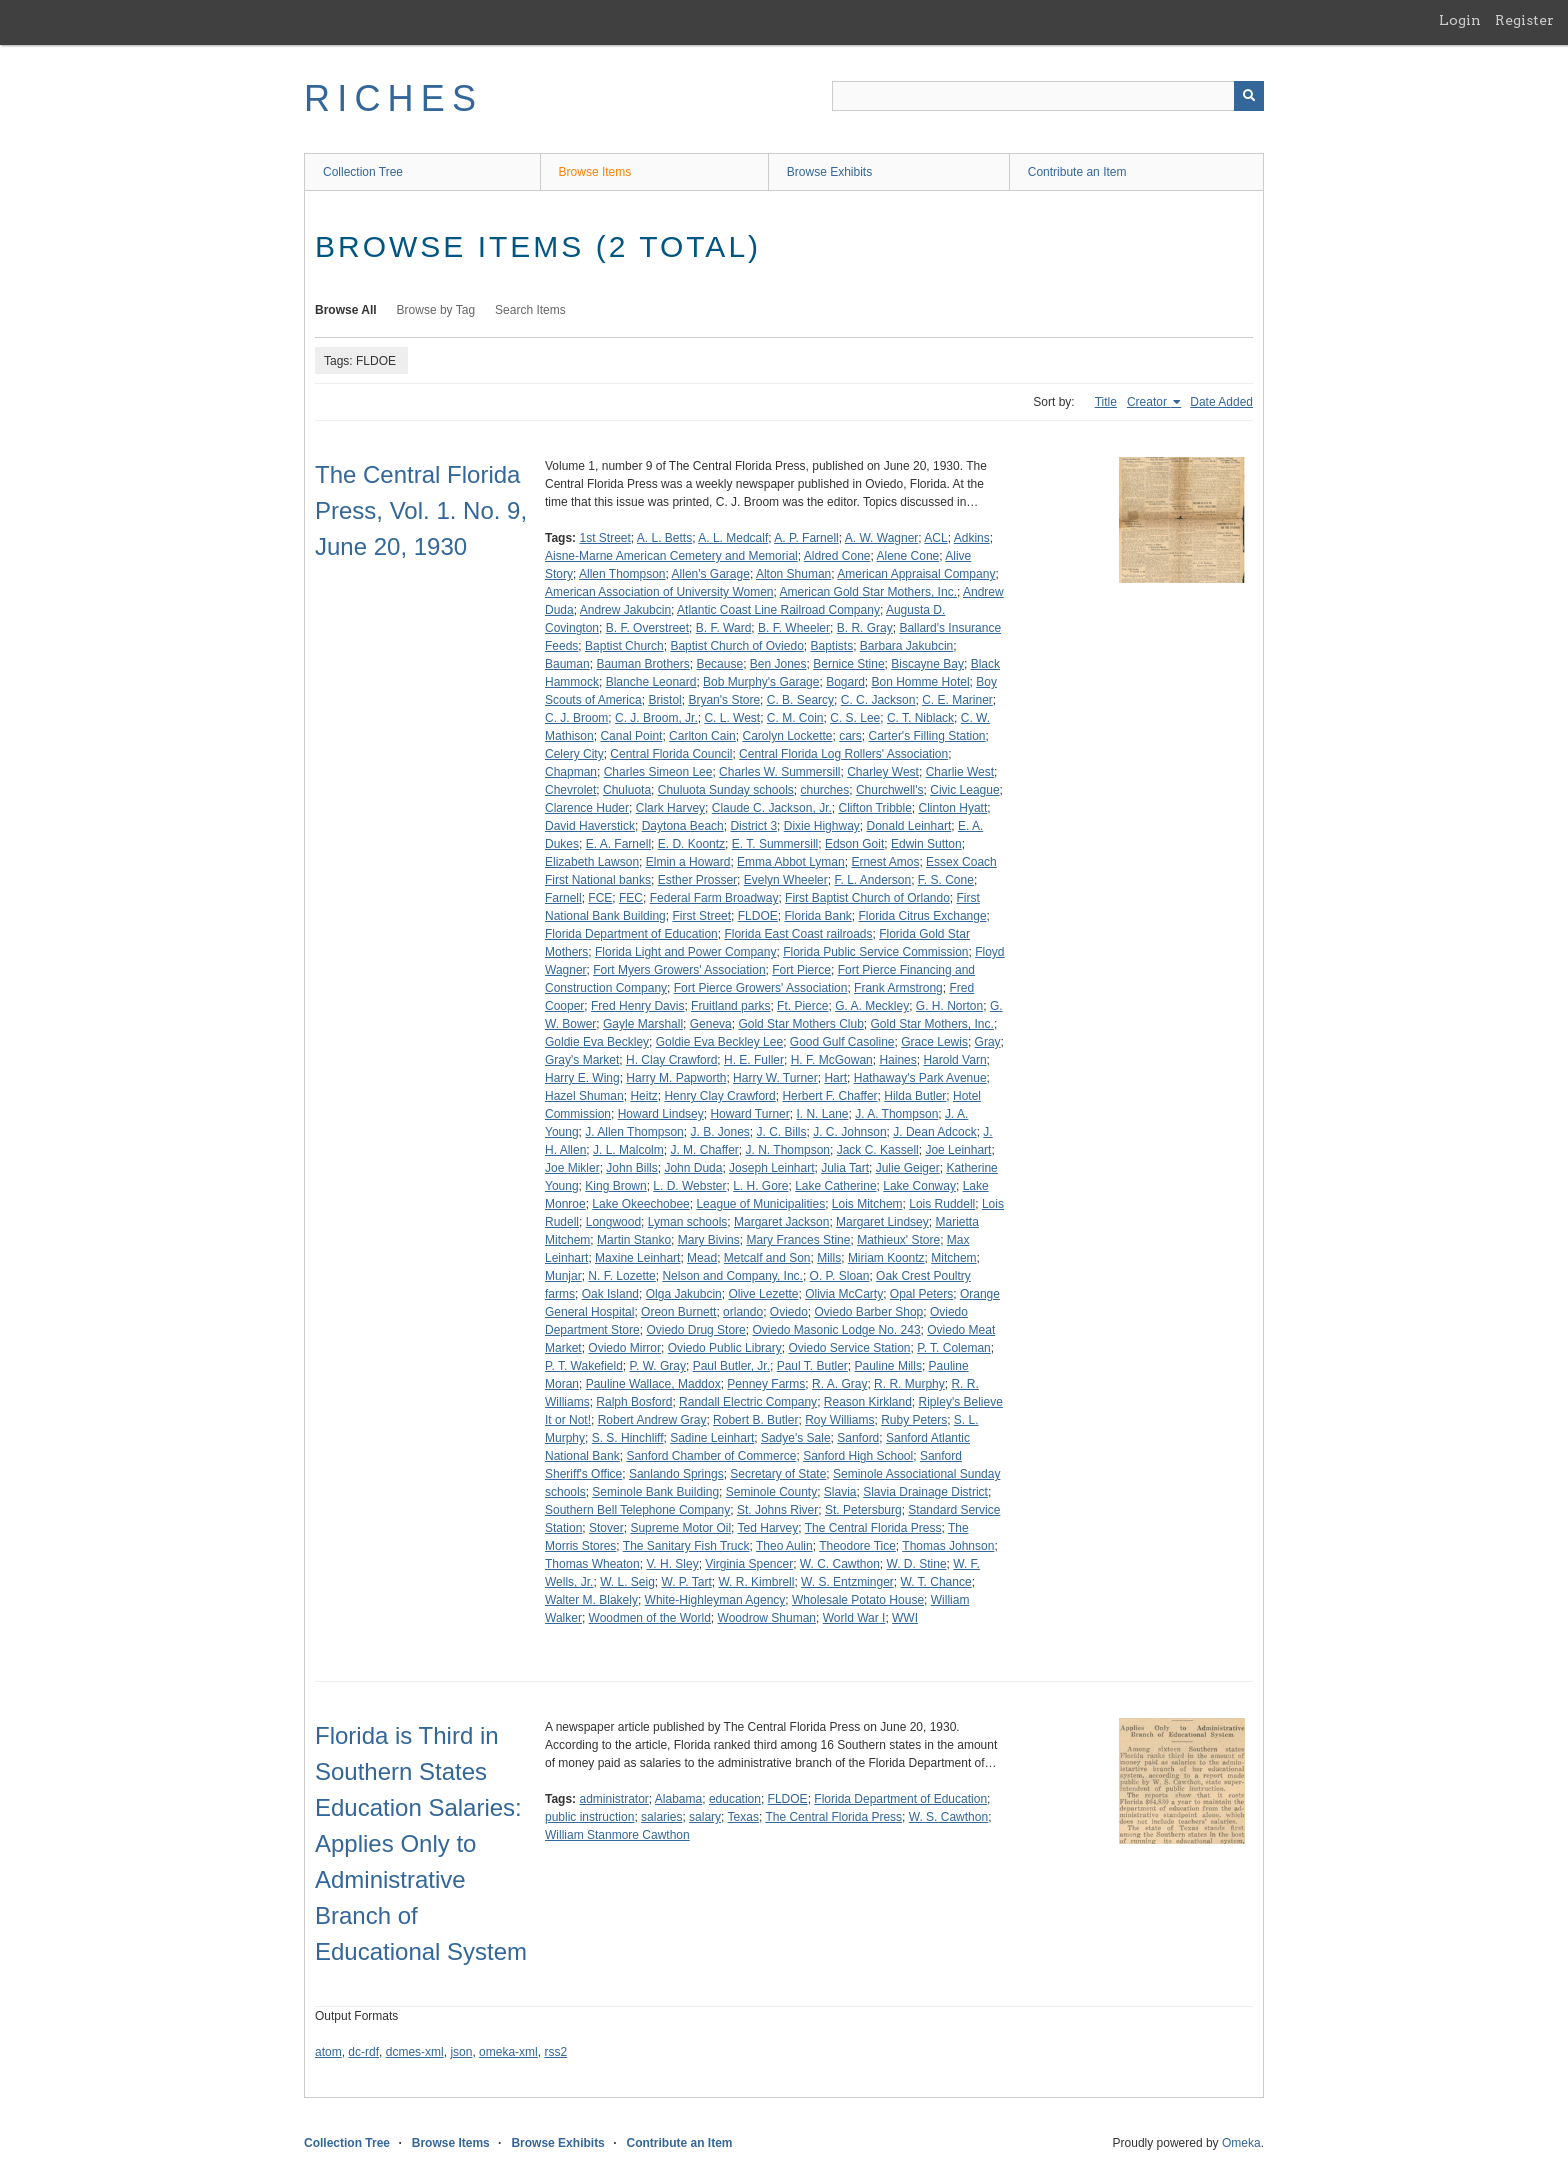  Describe the element at coordinates (688, 1222) in the screenshot. I see `Lyman schools` at that location.